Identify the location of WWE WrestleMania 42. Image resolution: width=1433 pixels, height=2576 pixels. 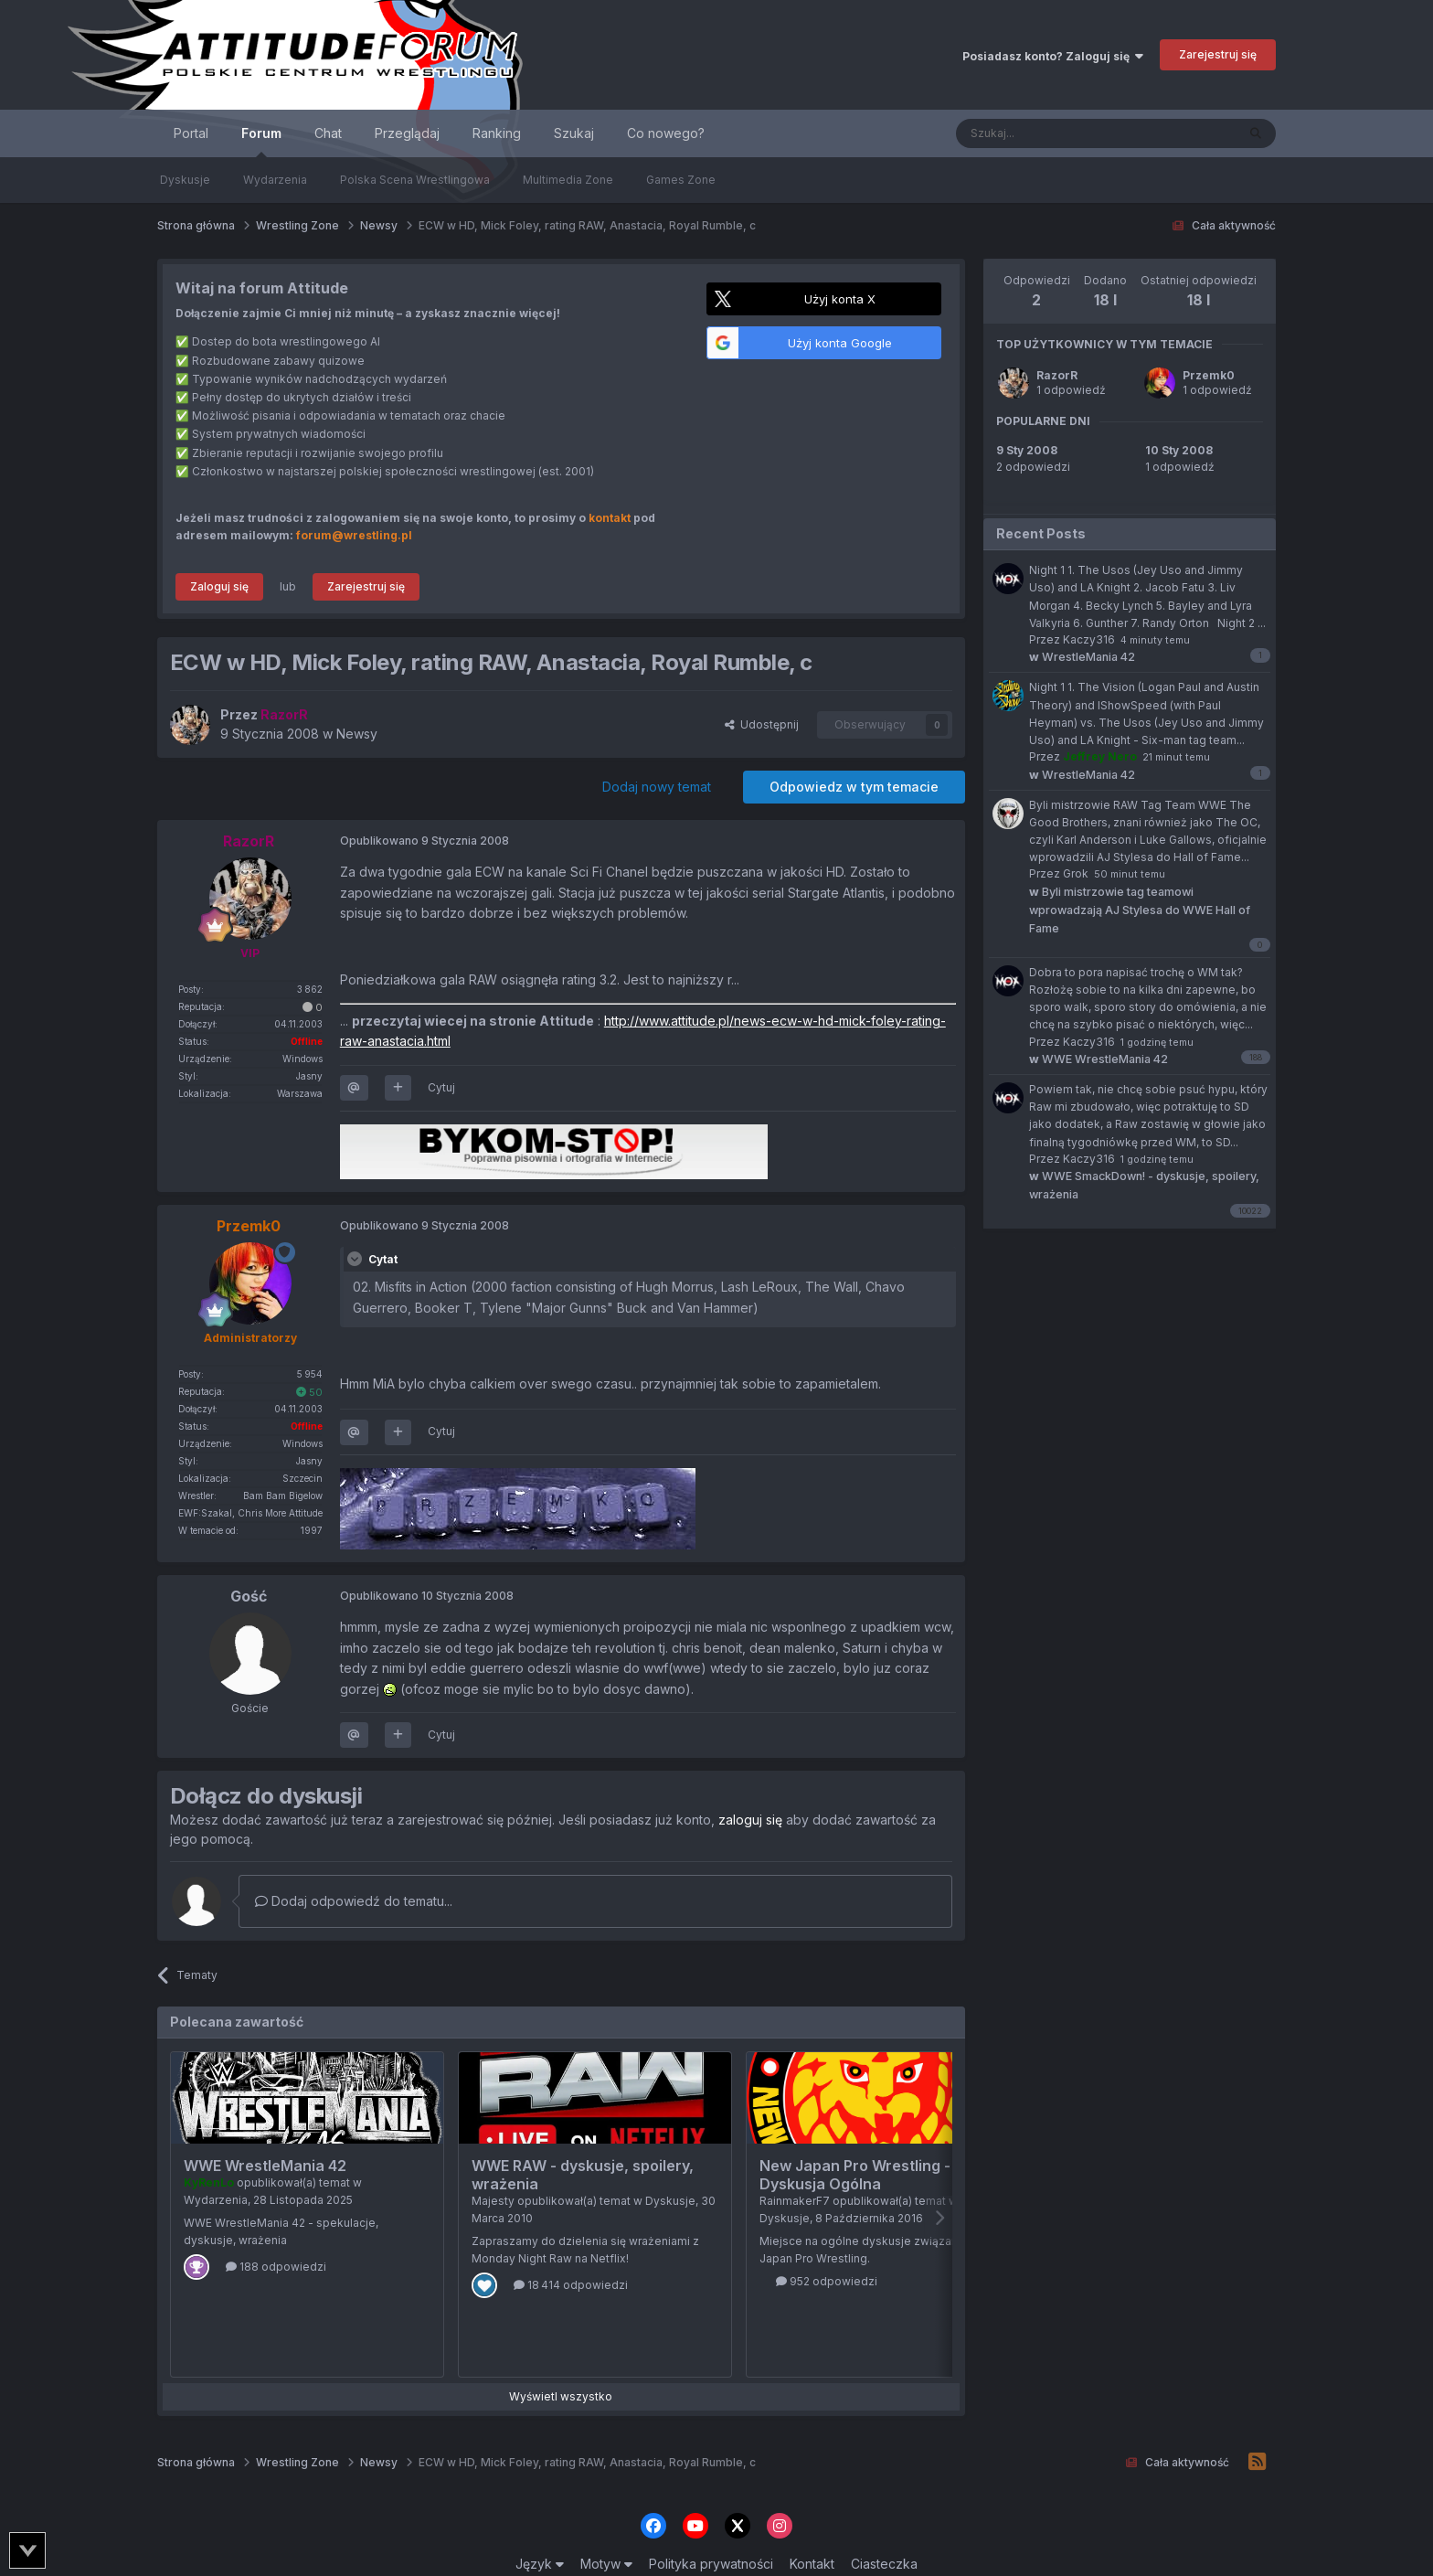
(265, 2165).